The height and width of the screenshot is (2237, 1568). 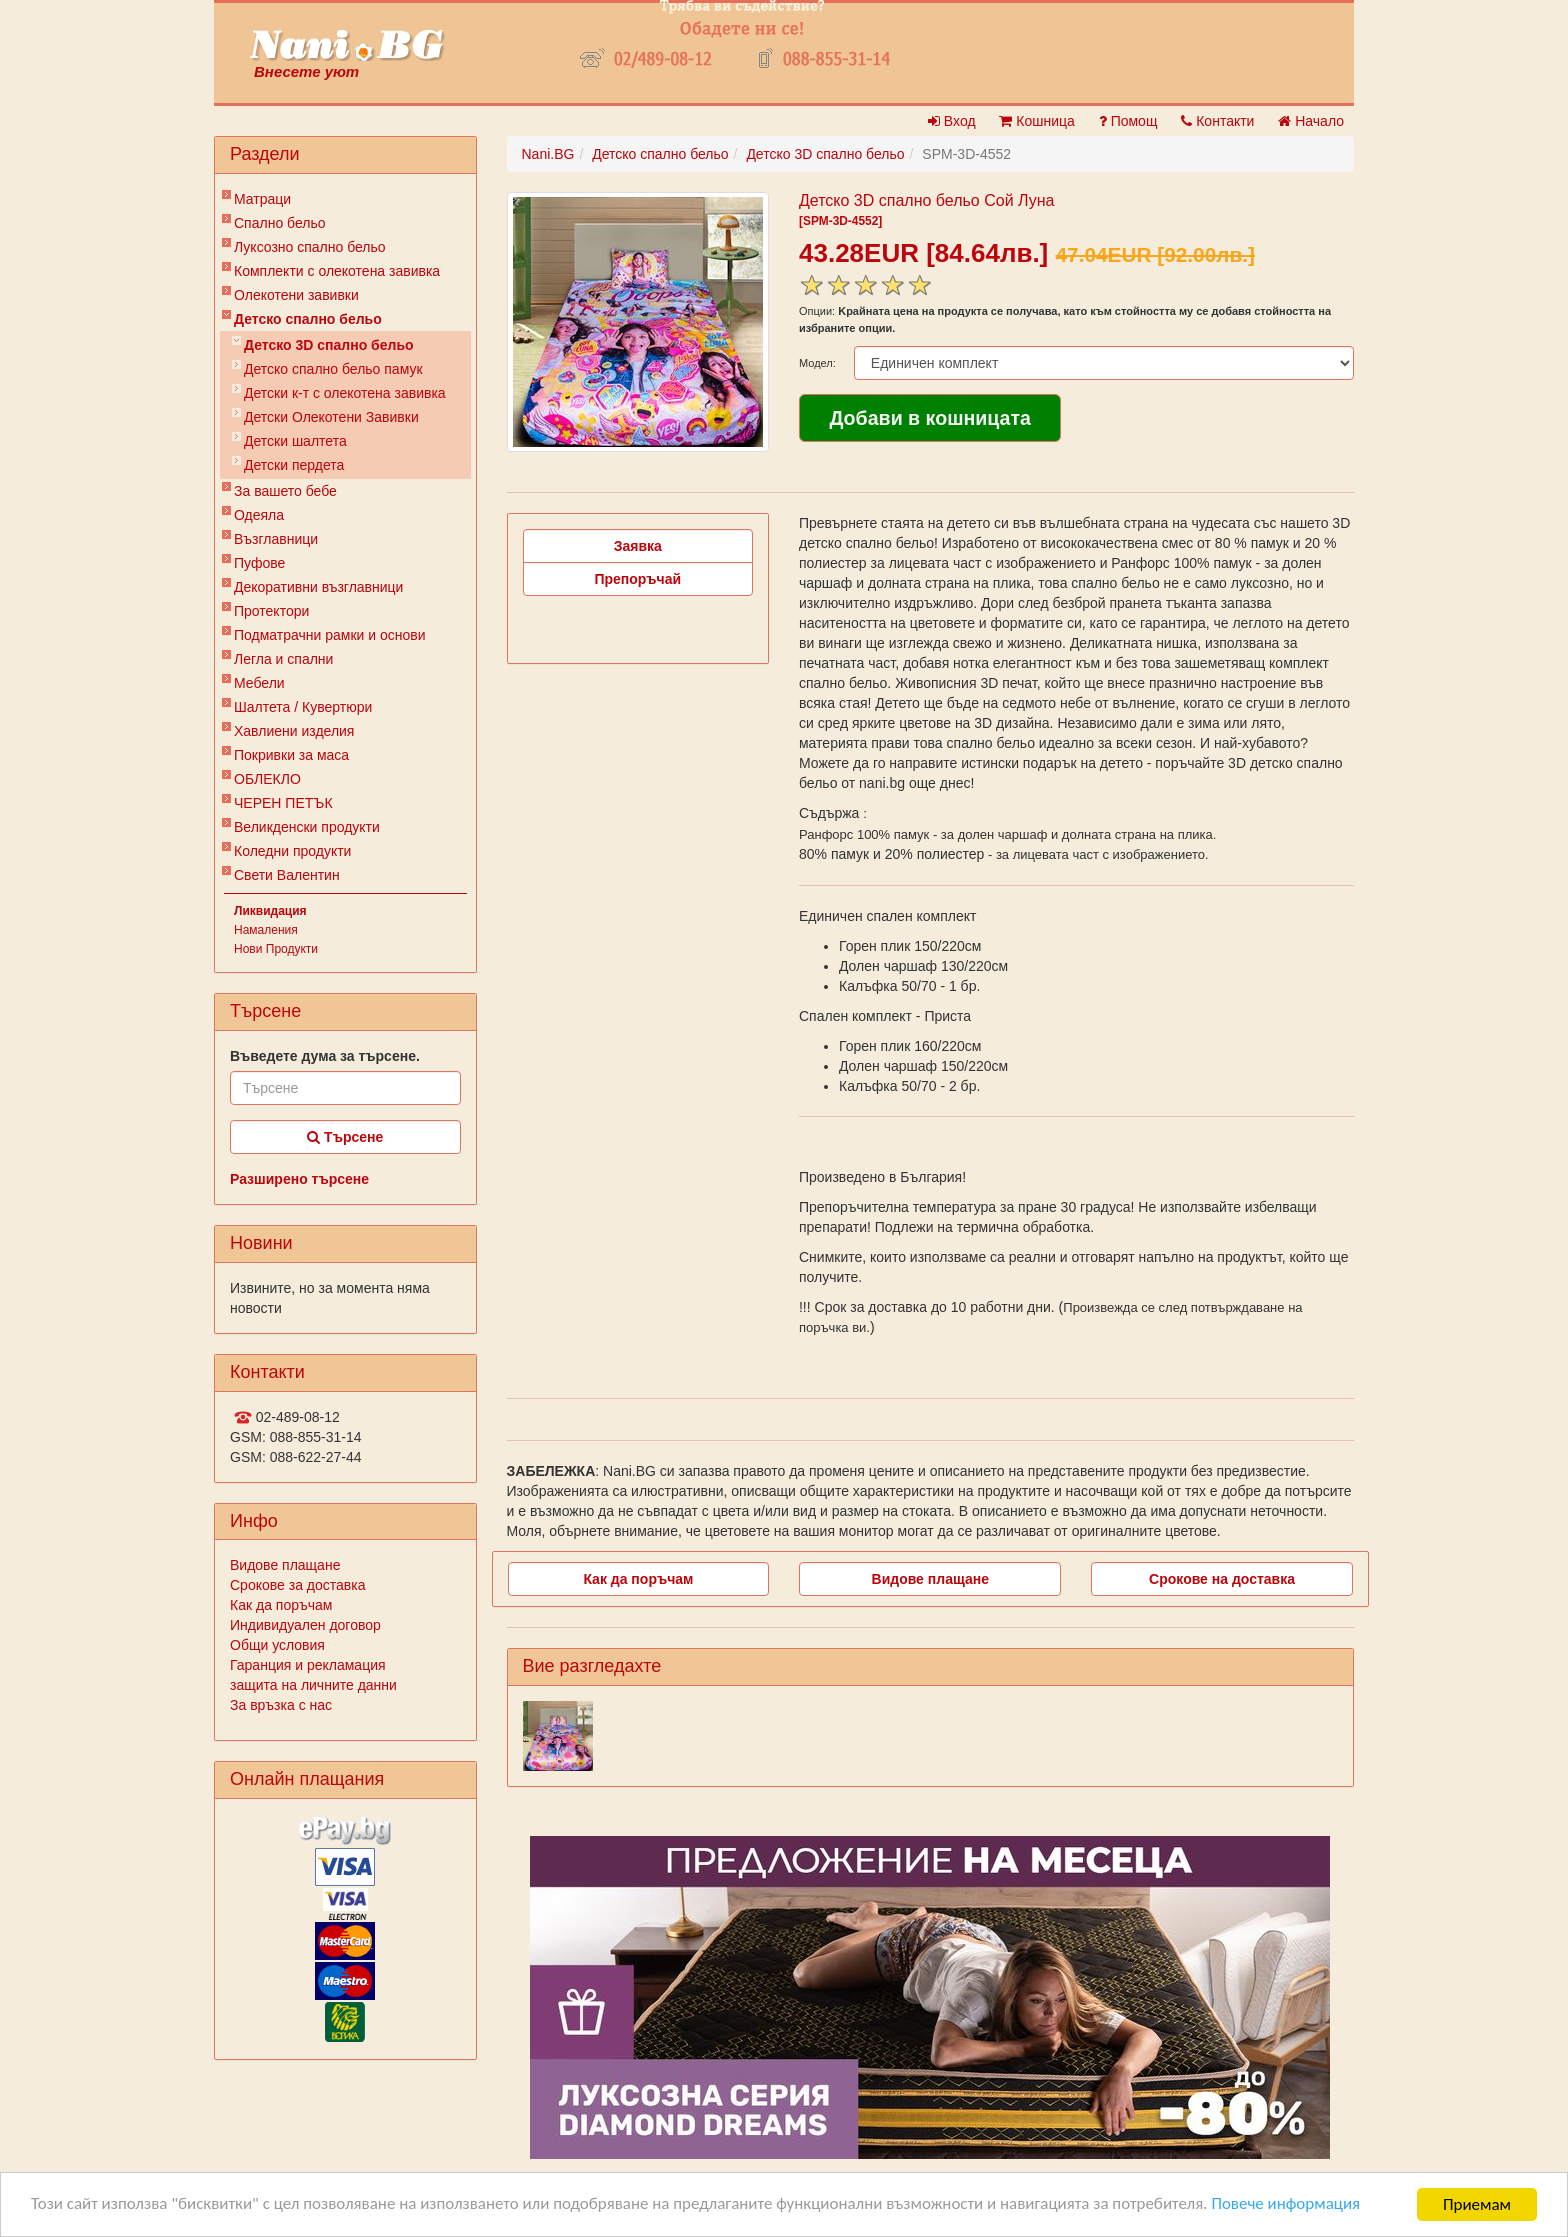 I want to click on Видове плащане, so click(x=285, y=1565).